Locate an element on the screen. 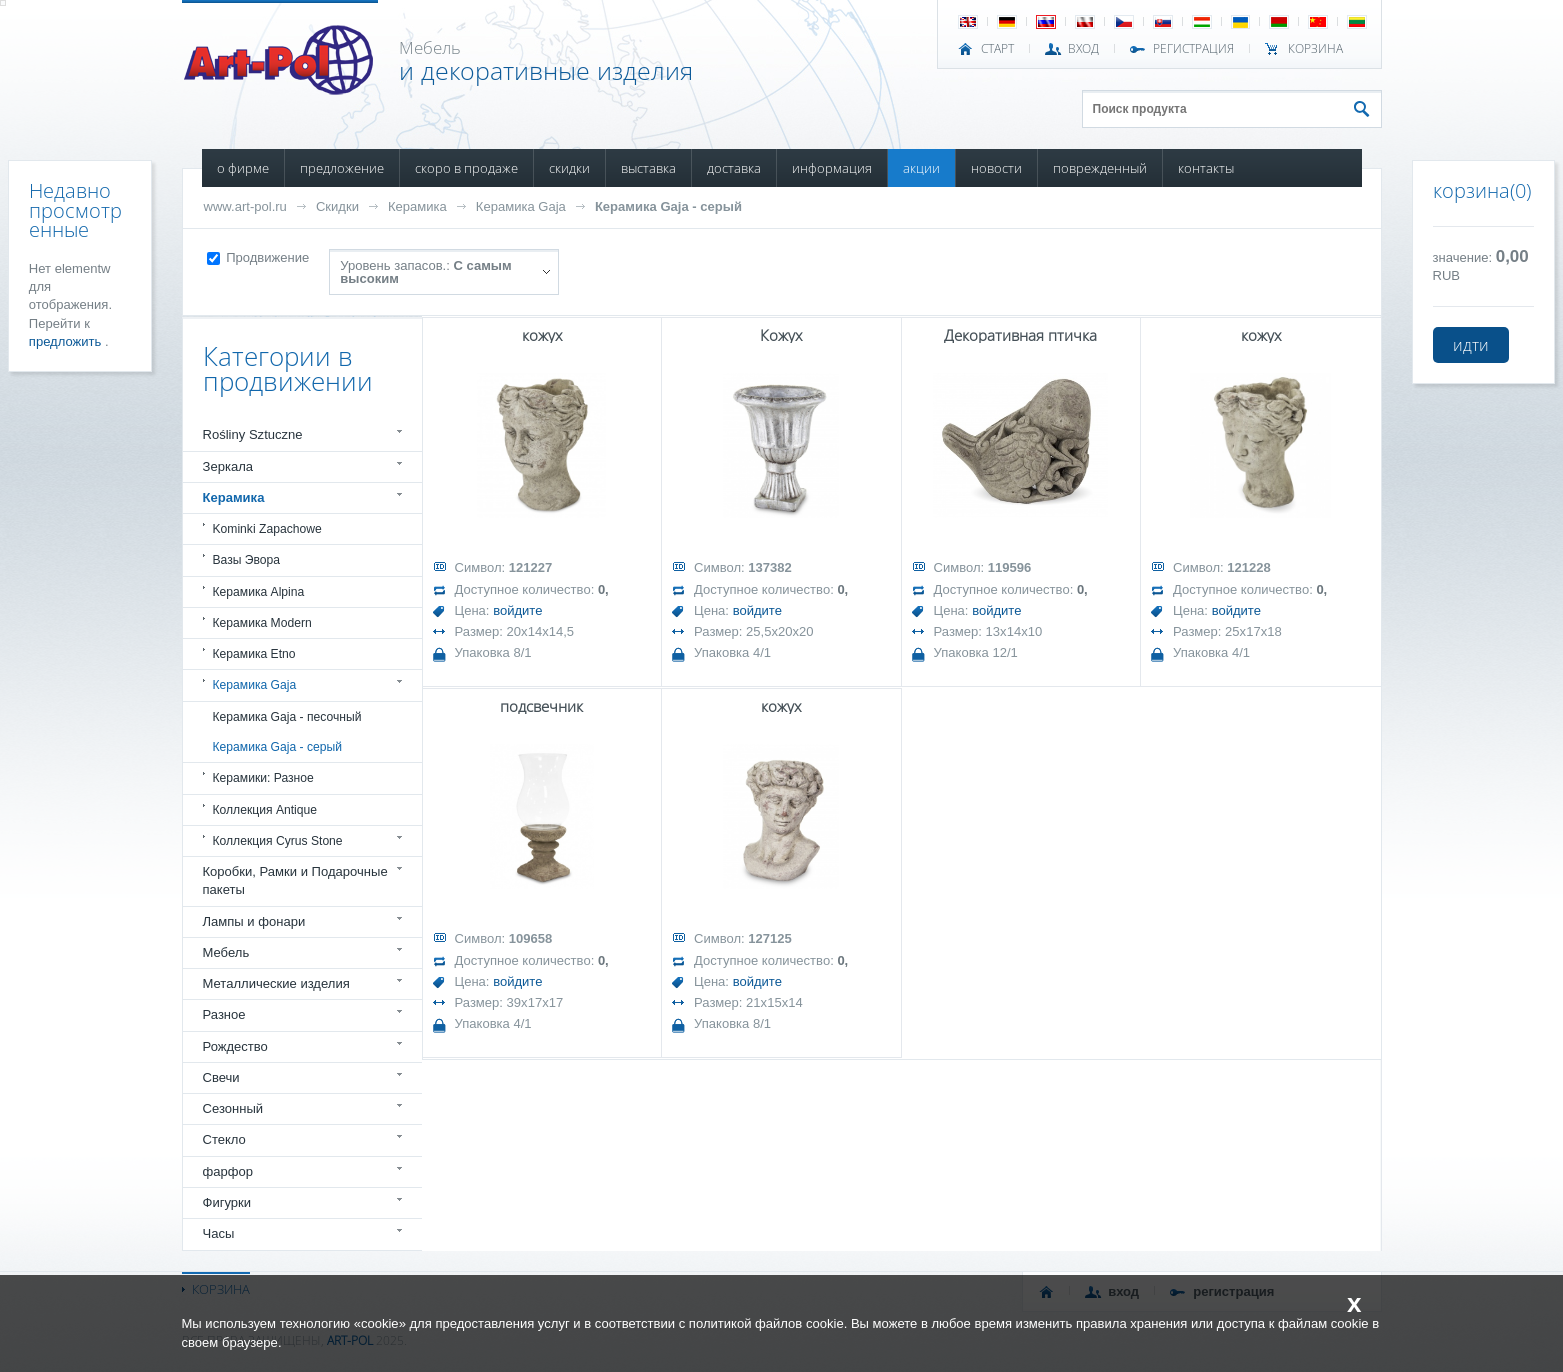 This screenshot has height=1372, width=1563. Лампы и фонари is located at coordinates (254, 921).